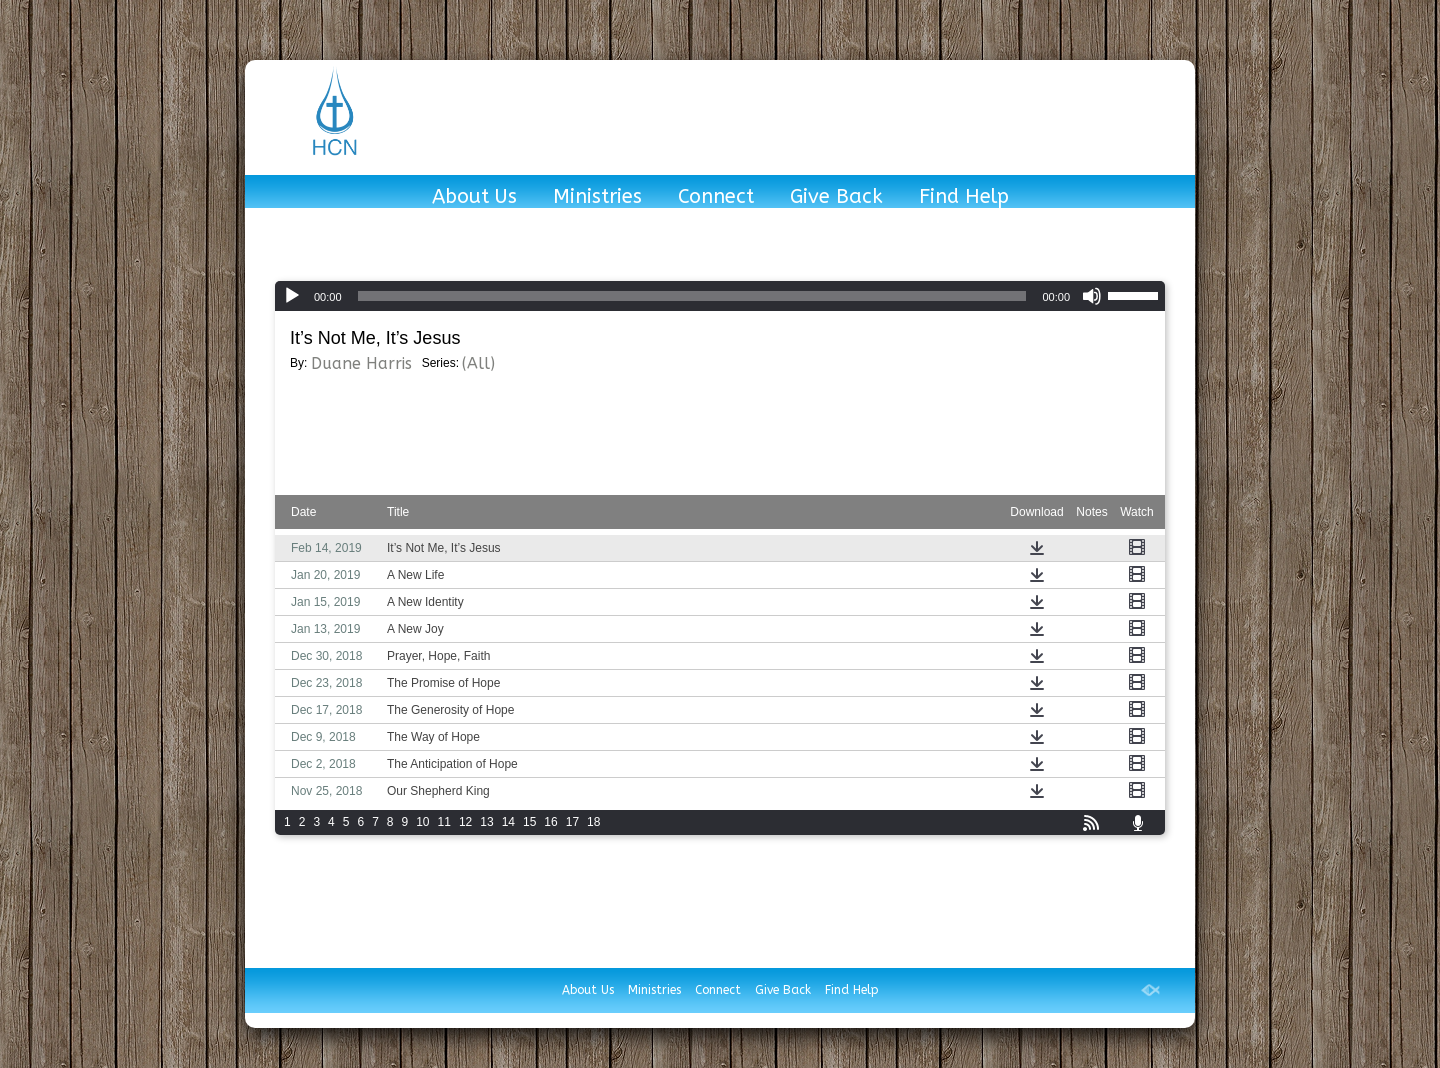 This screenshot has height=1068, width=1440. I want to click on [Mute], so click(1092, 296).